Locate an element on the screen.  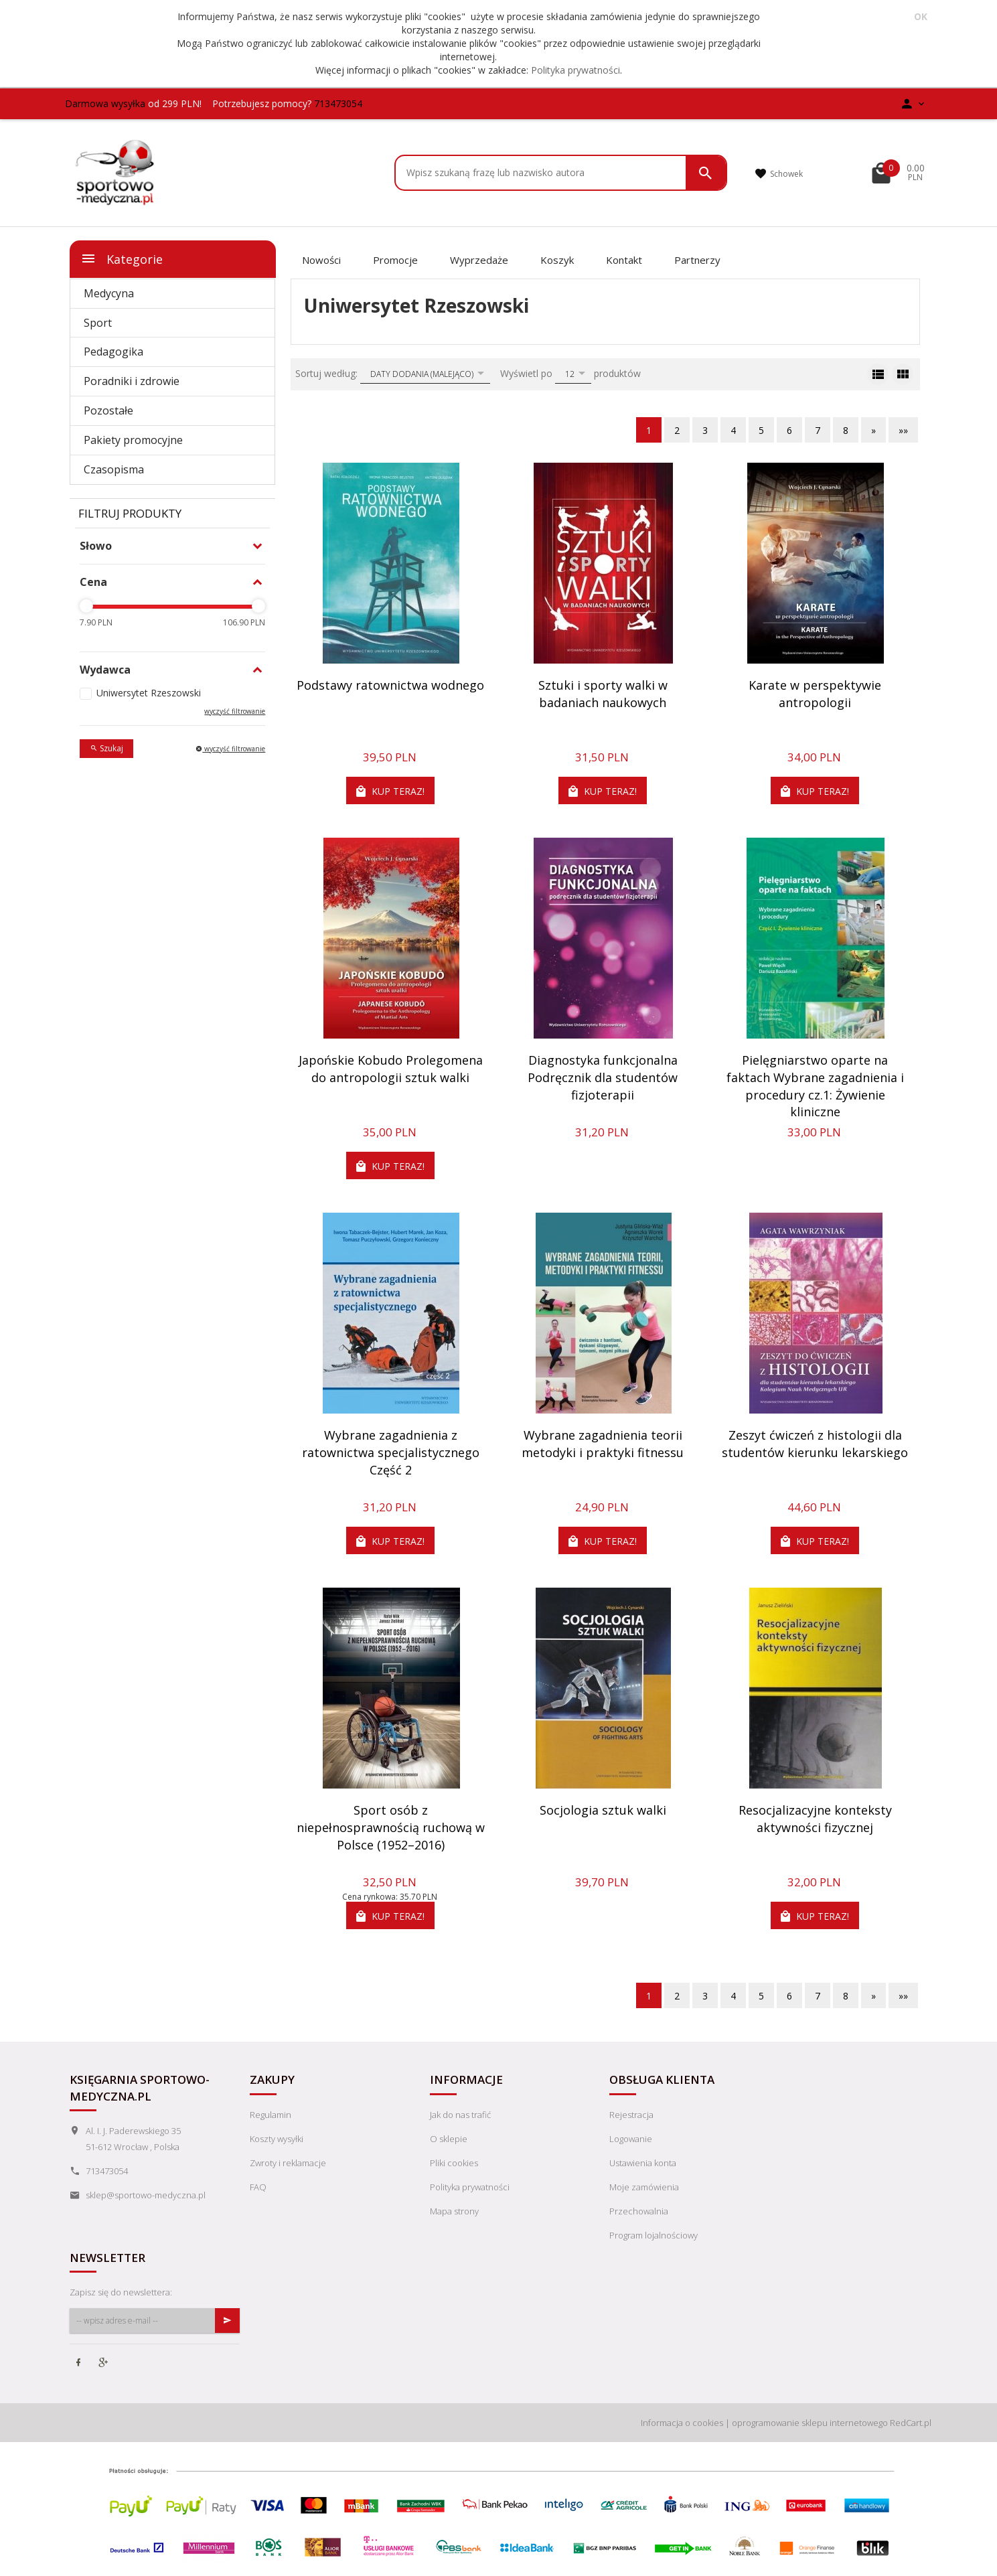
Koszyk is located at coordinates (557, 260).